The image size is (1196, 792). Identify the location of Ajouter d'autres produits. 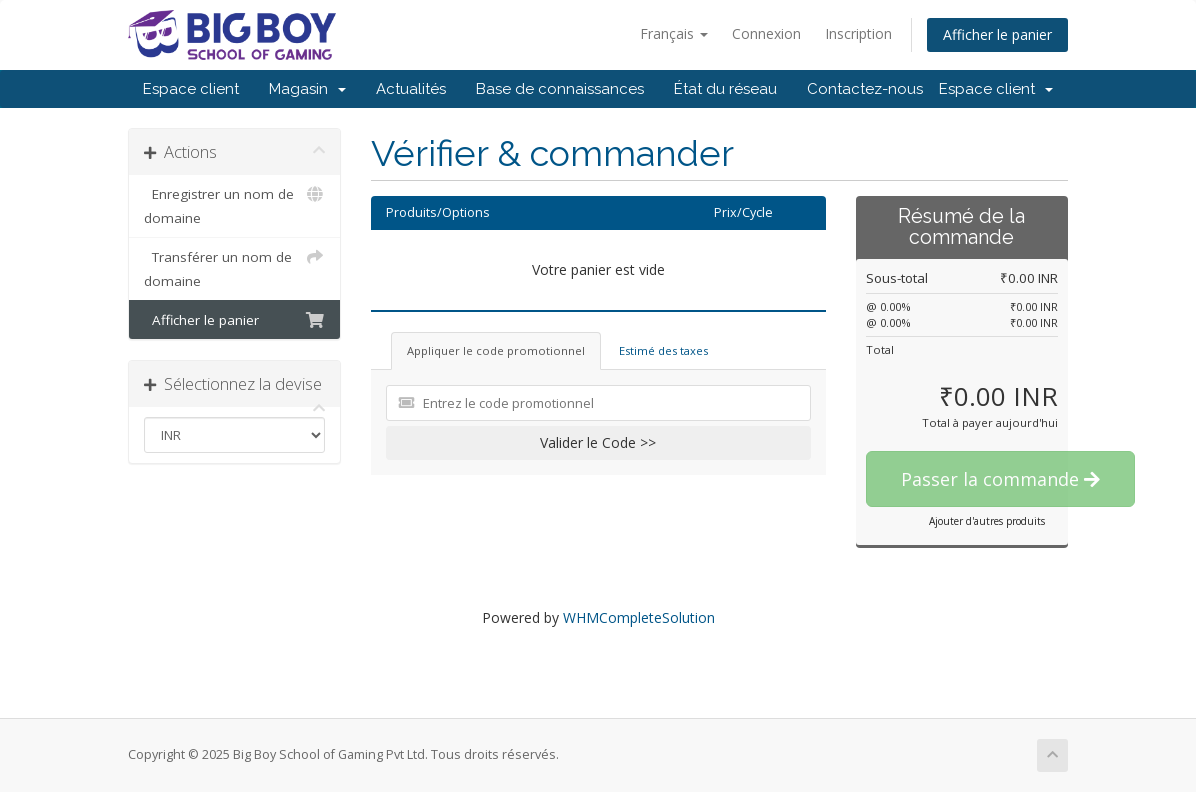
(987, 521).